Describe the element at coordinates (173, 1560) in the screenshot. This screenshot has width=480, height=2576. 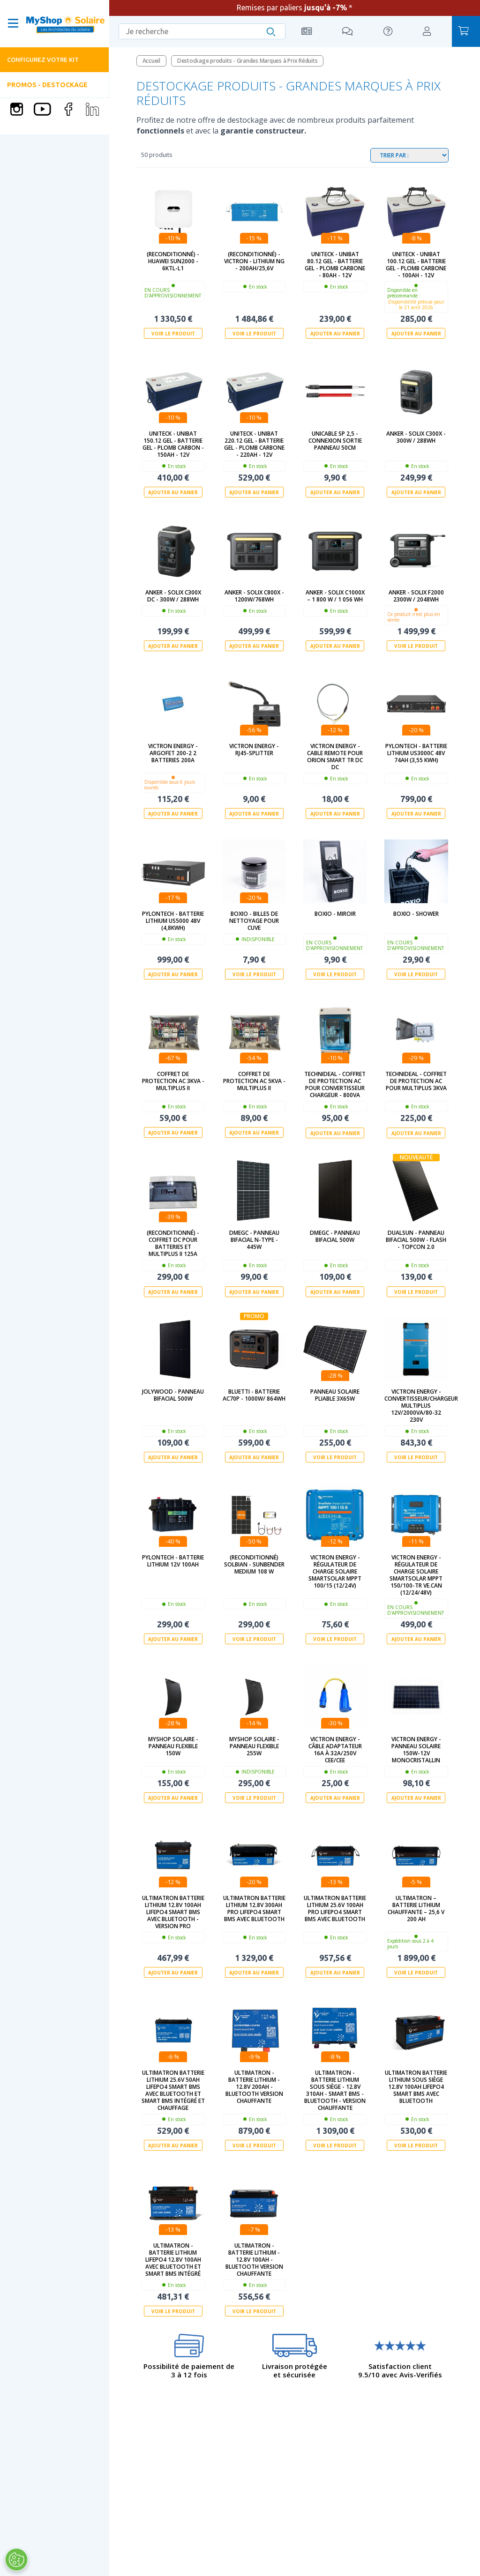
I see `Pylontech - Batterie Lithium 12V 100Ah` at that location.